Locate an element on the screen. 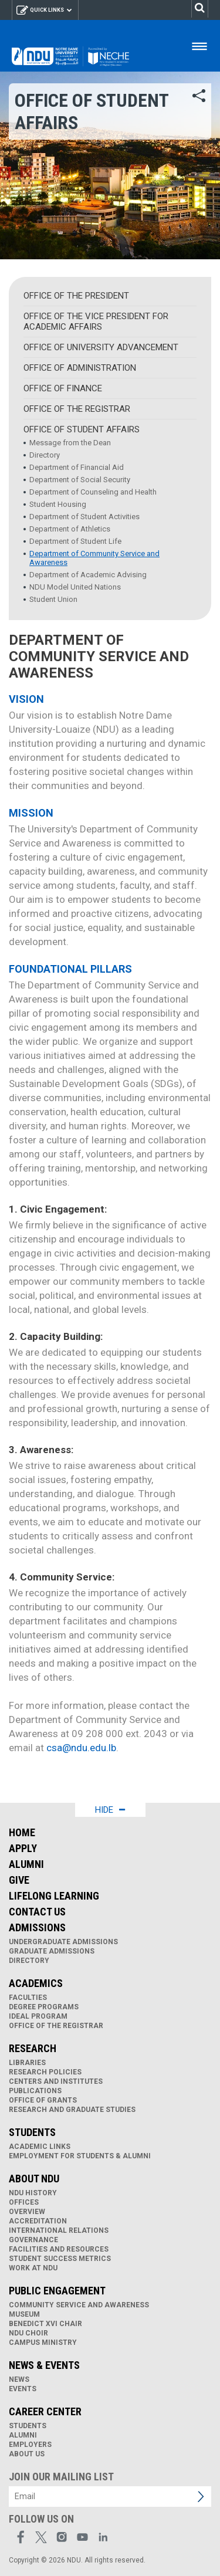  Research is located at coordinates (32, 2048).